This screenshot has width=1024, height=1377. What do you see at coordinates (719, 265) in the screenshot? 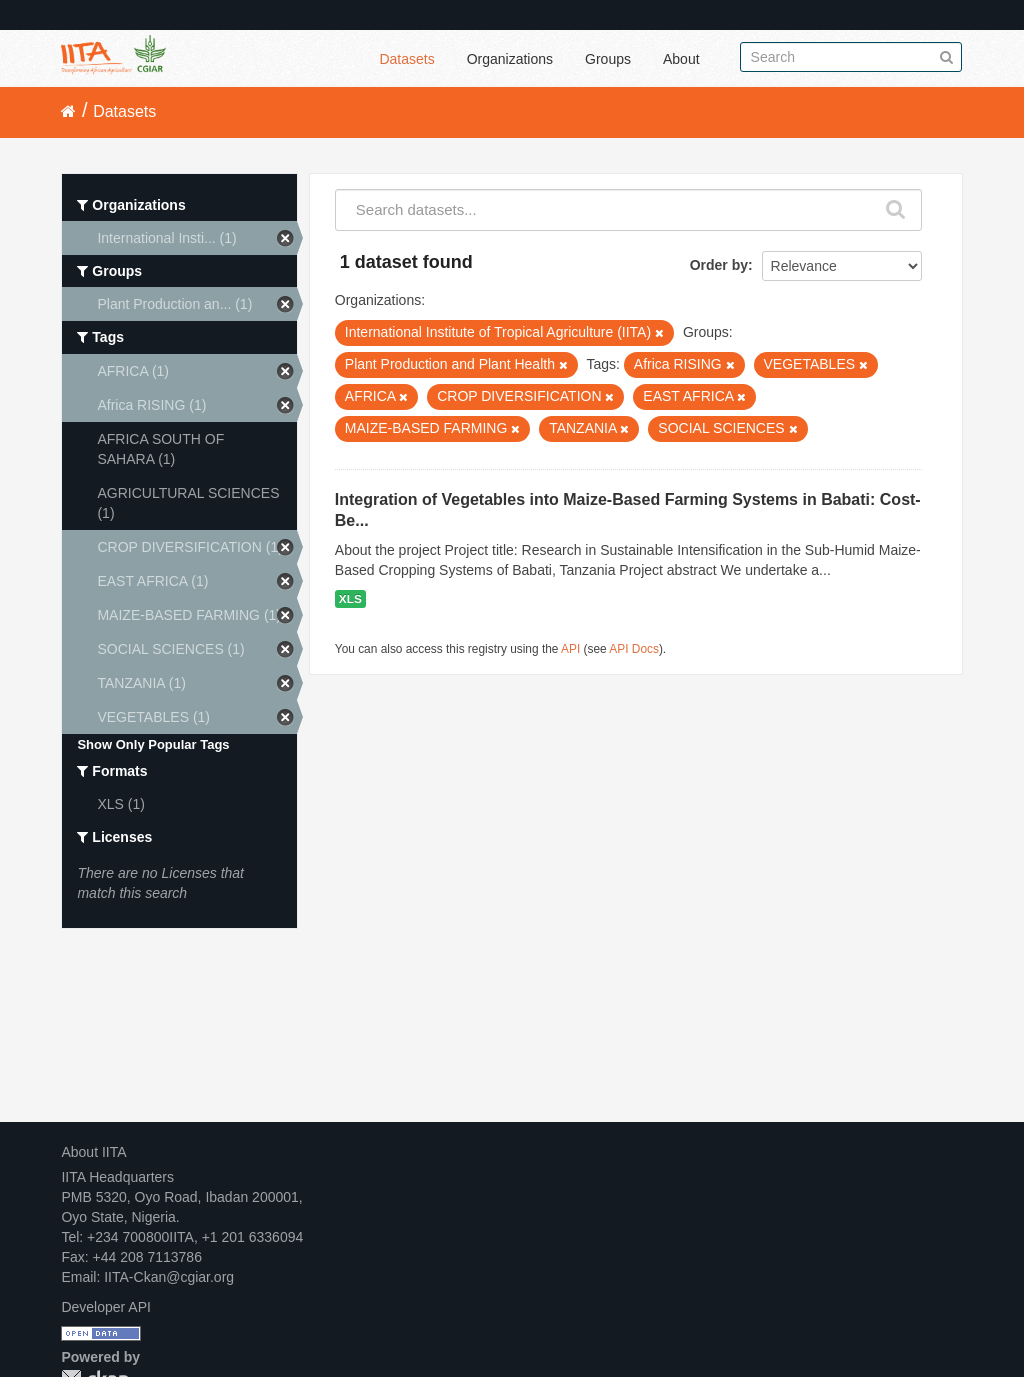
I see `Order by` at bounding box center [719, 265].